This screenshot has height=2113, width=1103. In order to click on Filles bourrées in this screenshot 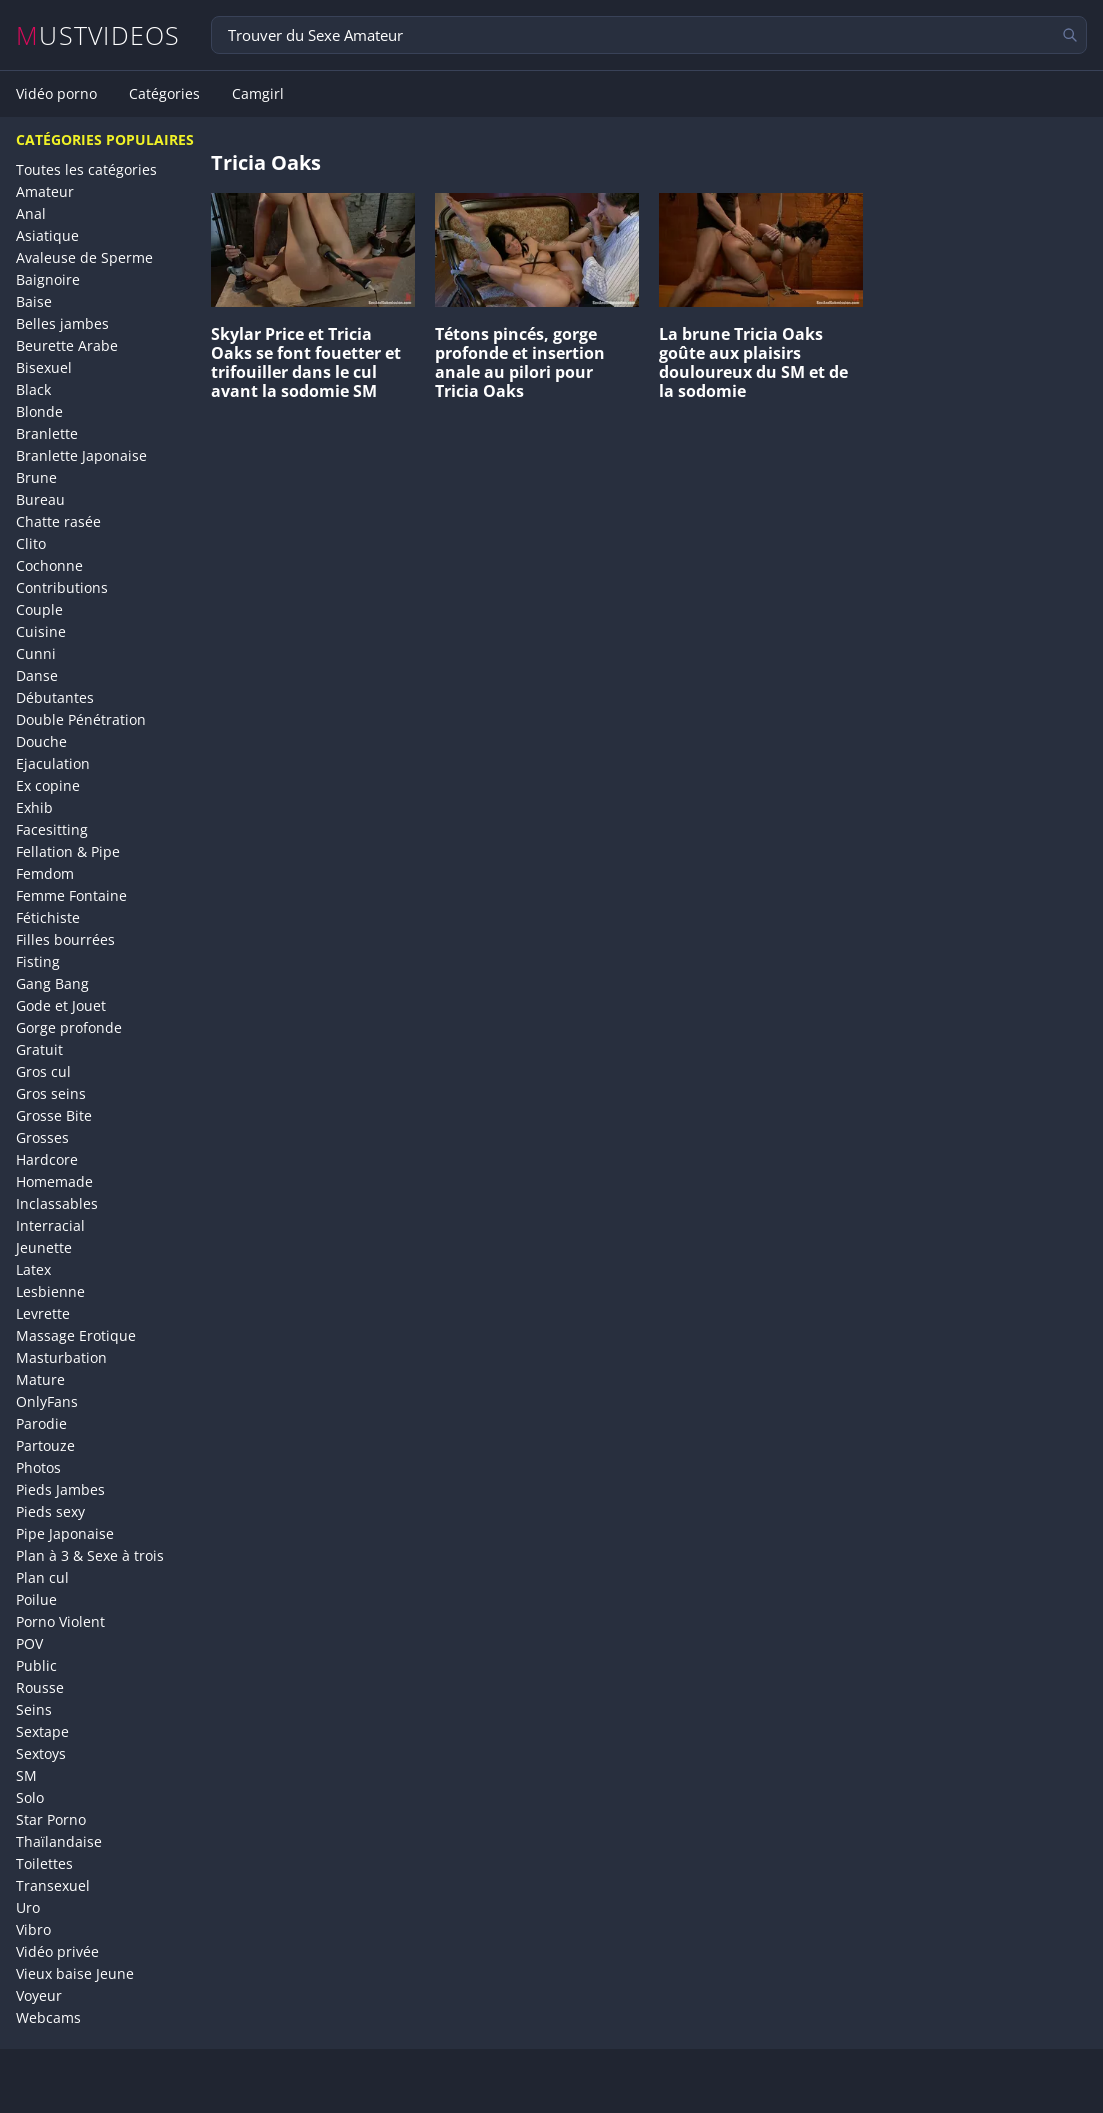, I will do `click(65, 939)`.